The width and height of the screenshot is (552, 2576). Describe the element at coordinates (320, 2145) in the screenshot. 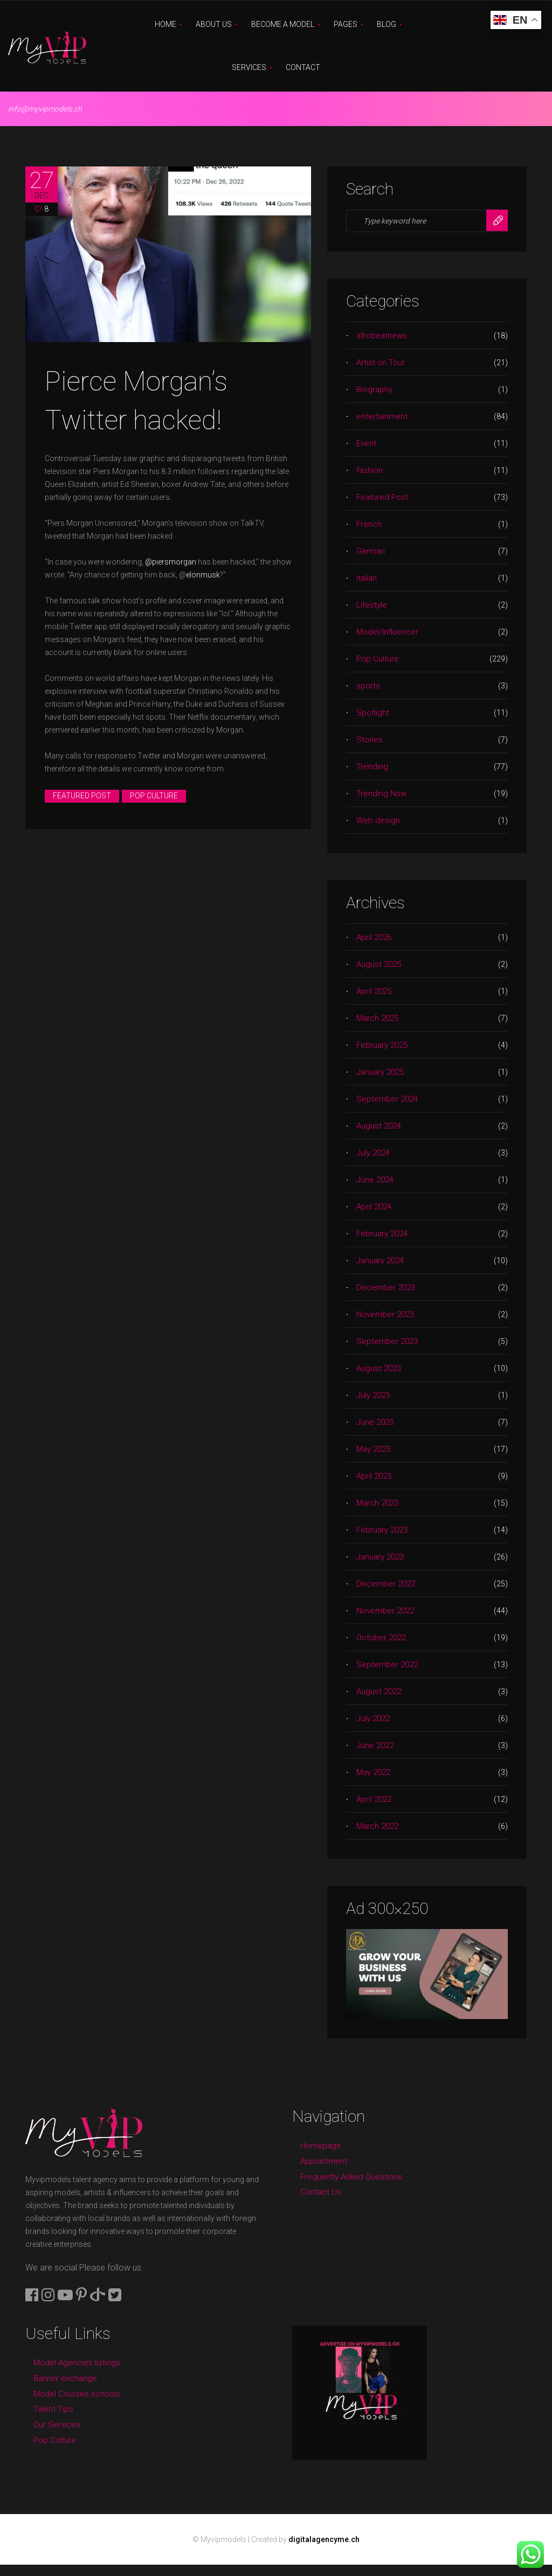

I see `Homepage` at that location.